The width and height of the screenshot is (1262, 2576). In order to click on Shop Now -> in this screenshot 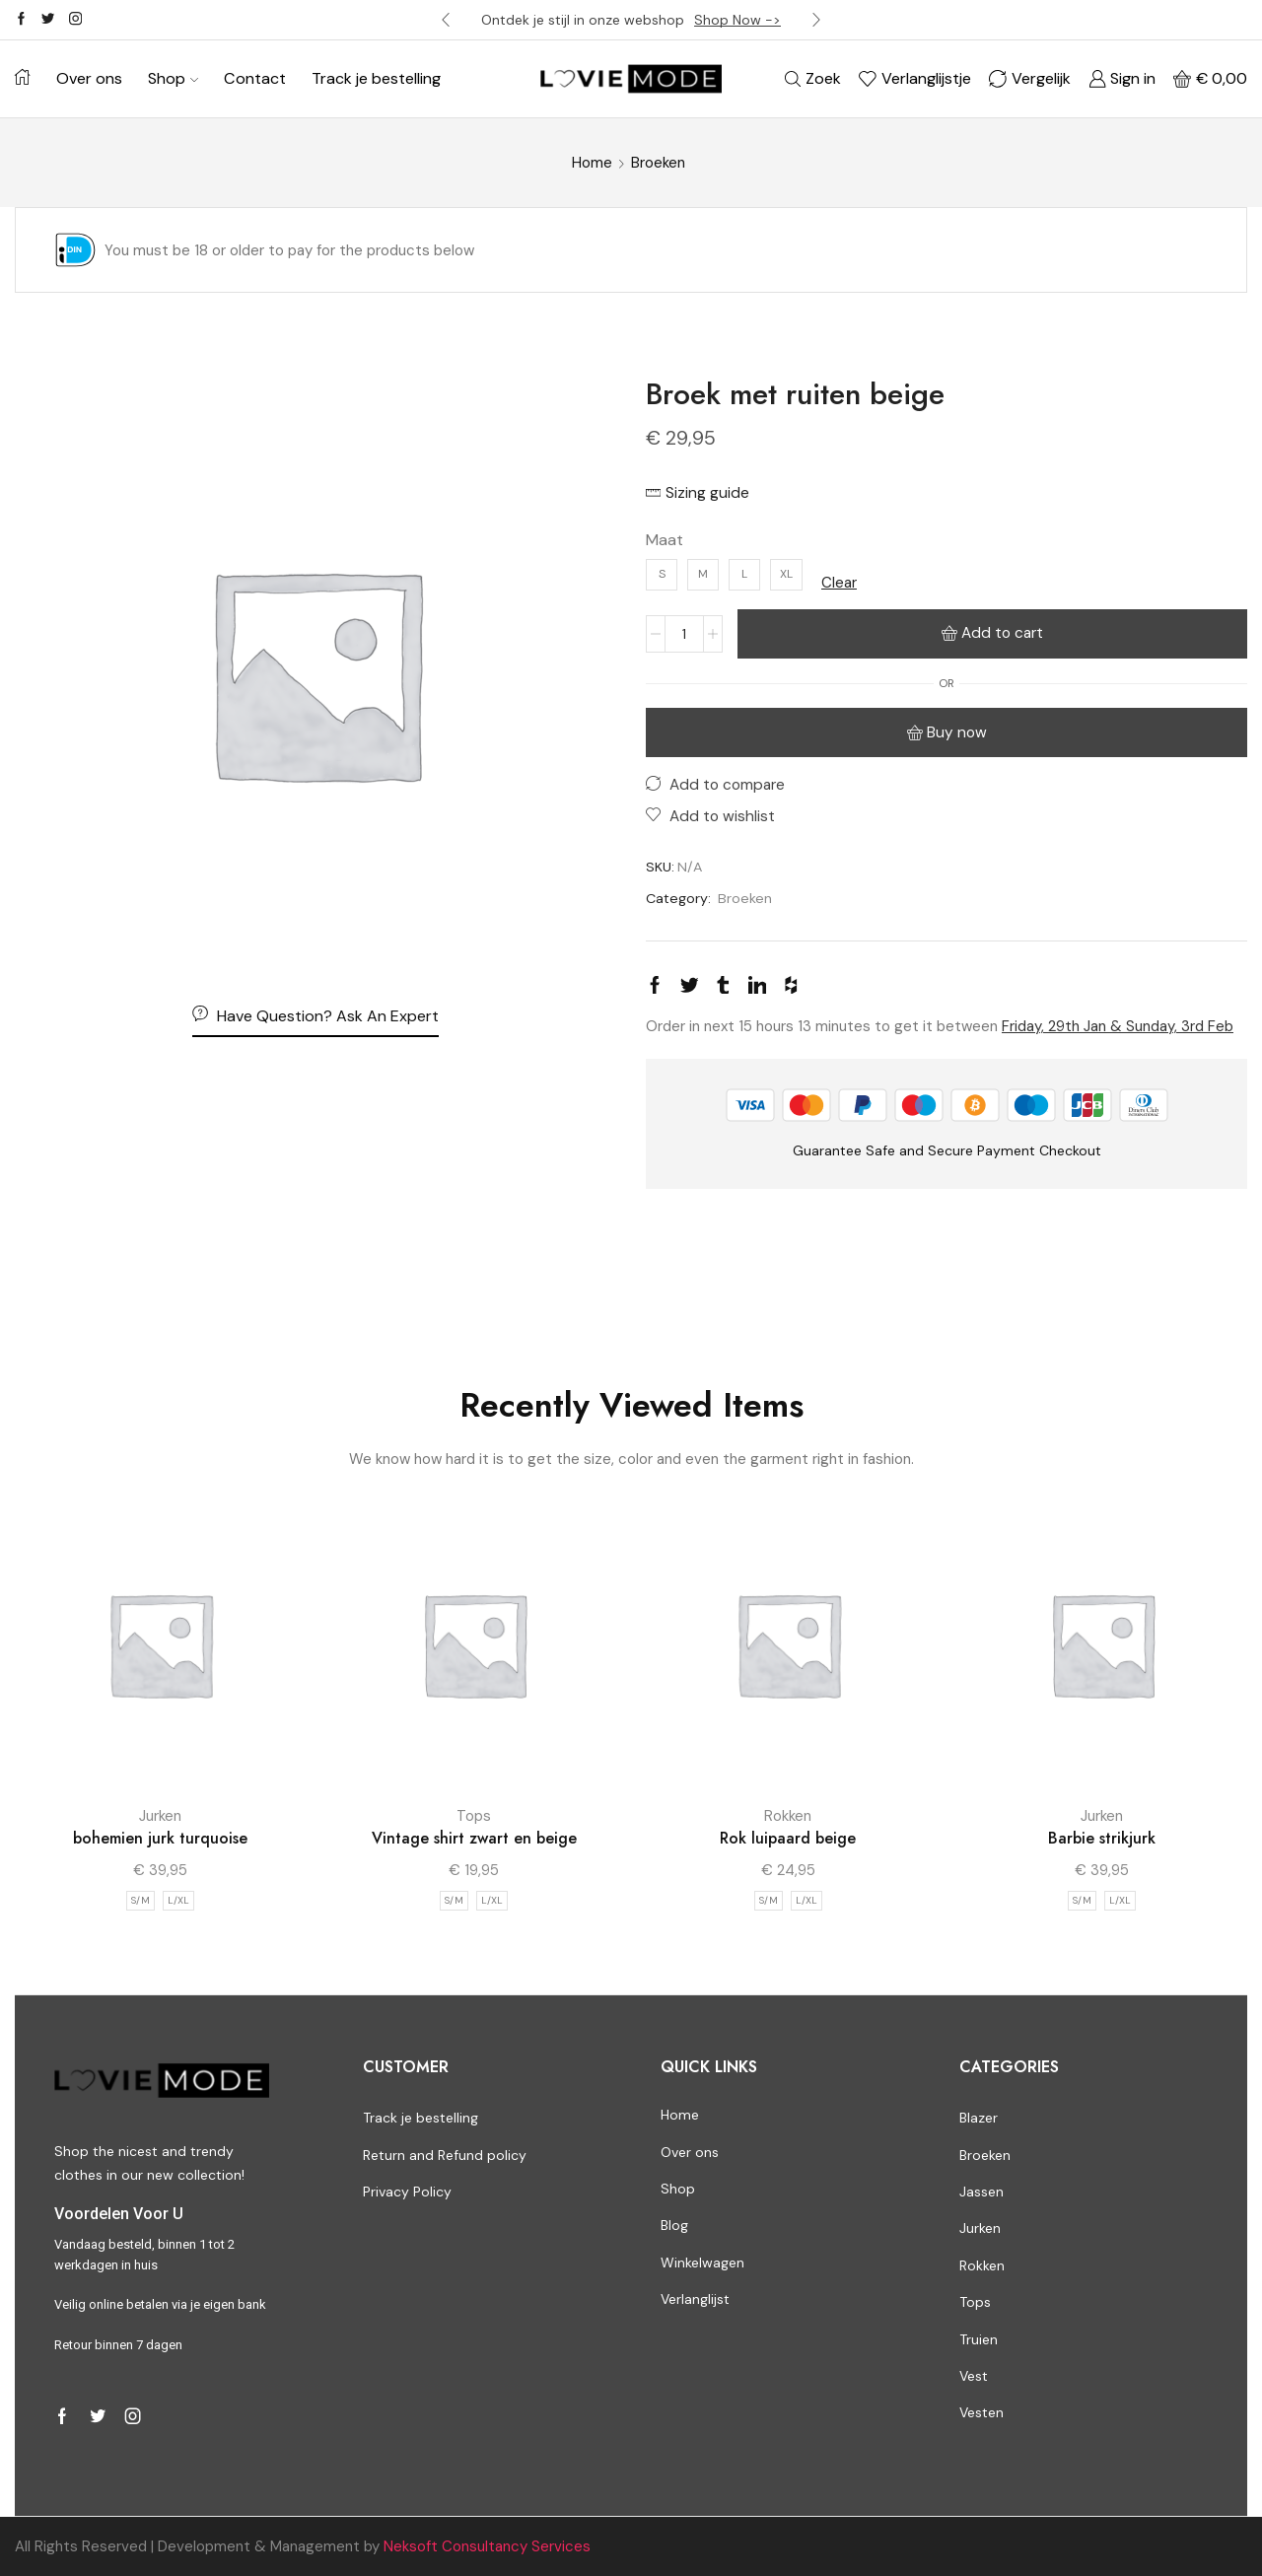, I will do `click(737, 20)`.